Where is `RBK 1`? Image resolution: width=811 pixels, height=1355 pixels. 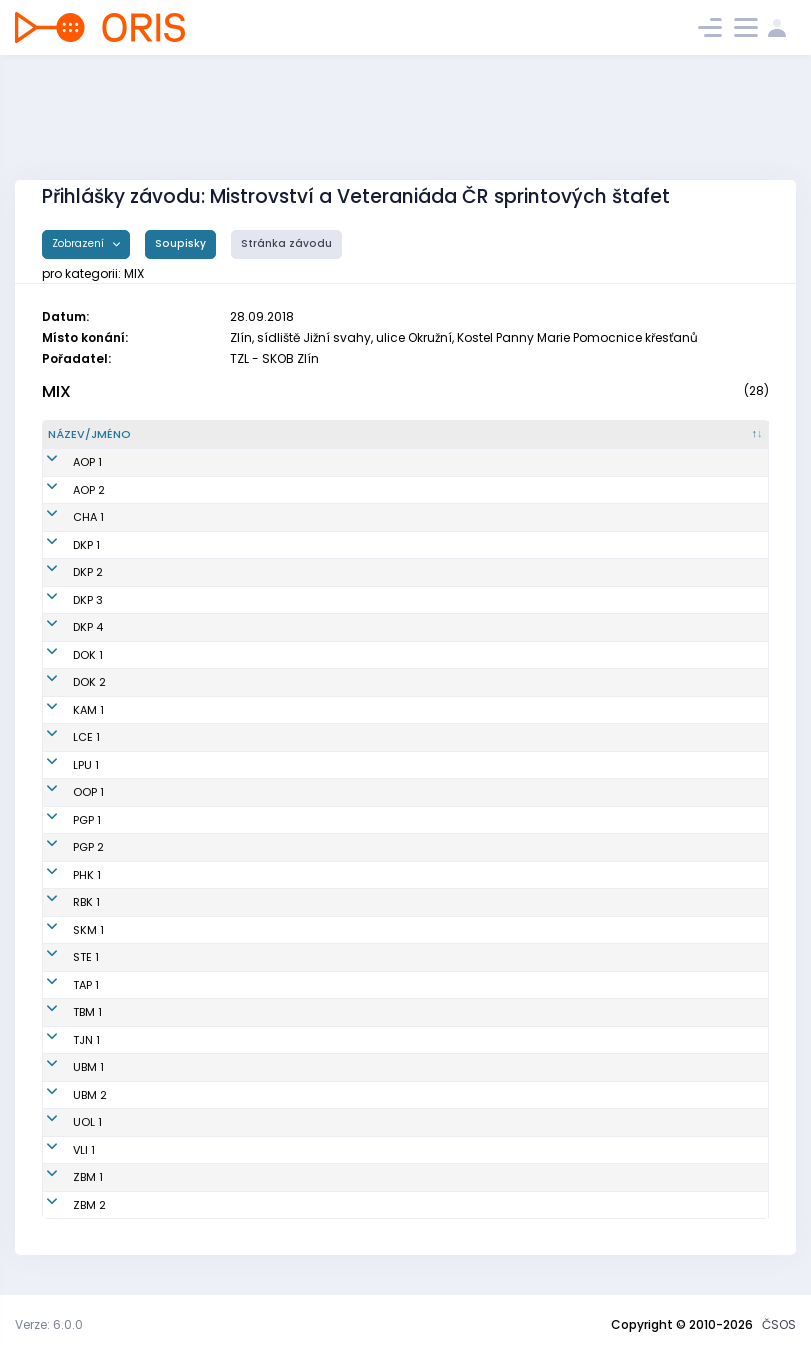
RBK 1 is located at coordinates (61, 902).